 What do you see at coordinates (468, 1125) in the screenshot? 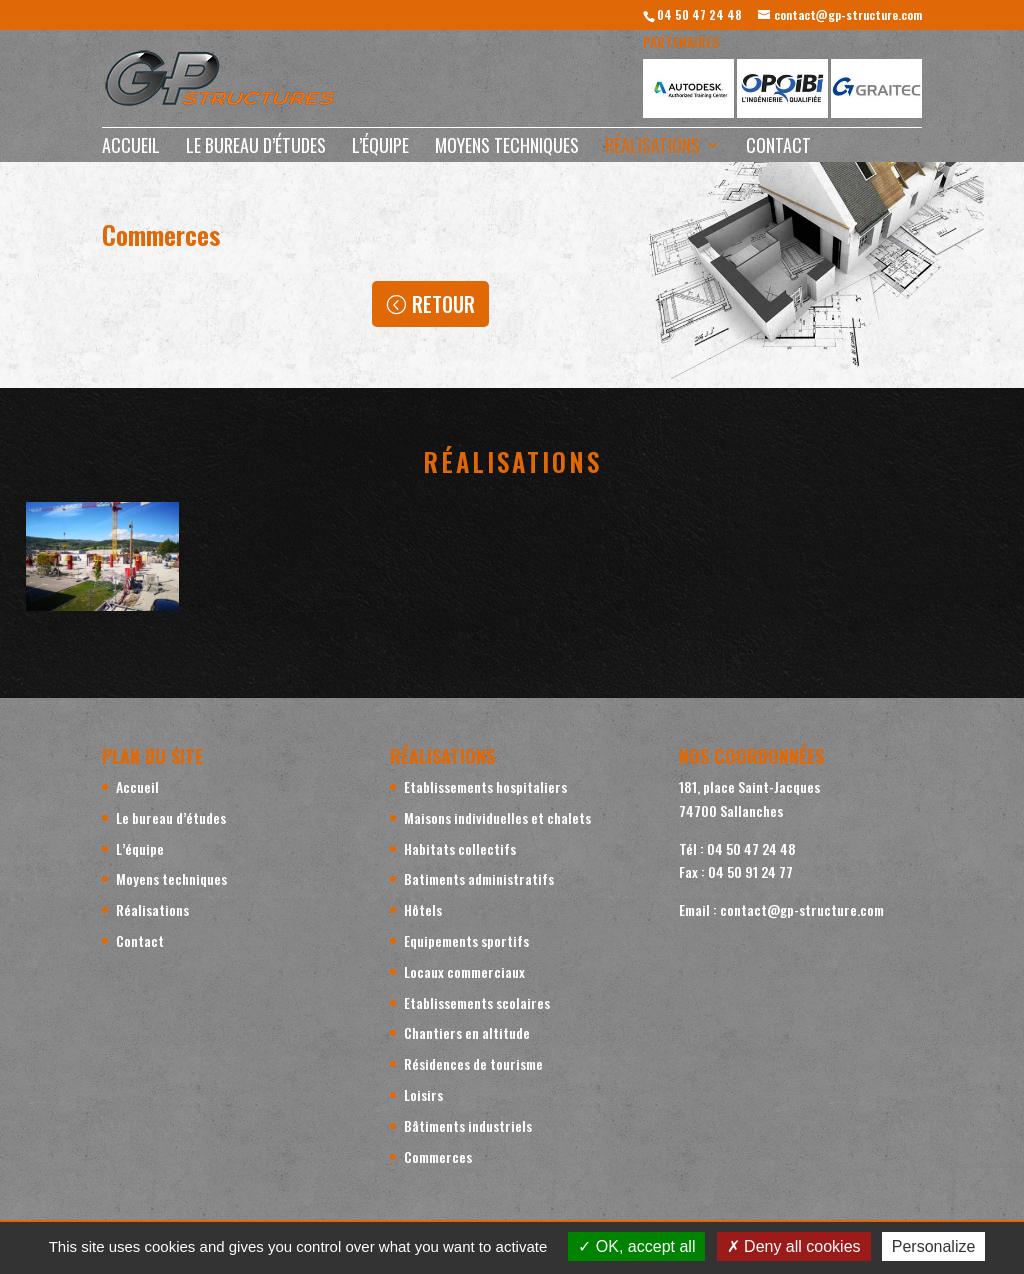
I see `Bâtiments industriels` at bounding box center [468, 1125].